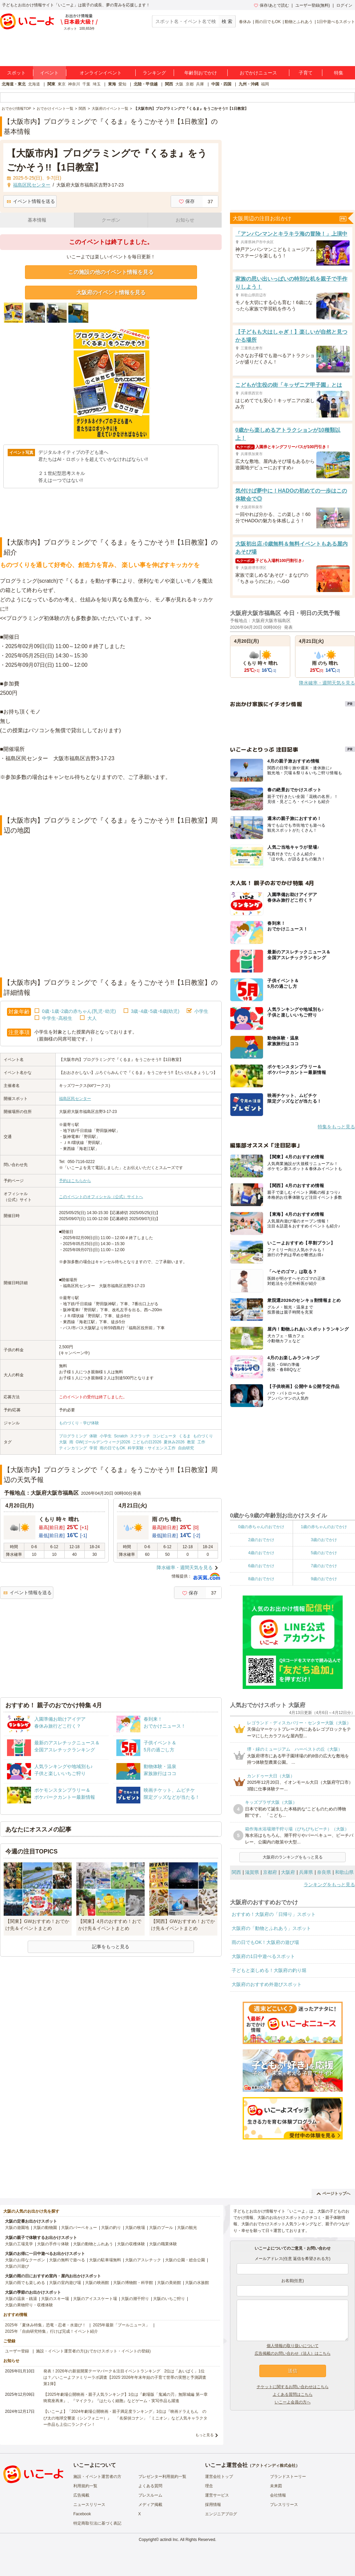 This screenshot has height=2576, width=355. What do you see at coordinates (200, 72) in the screenshot?
I see `年齢別おでかけ` at bounding box center [200, 72].